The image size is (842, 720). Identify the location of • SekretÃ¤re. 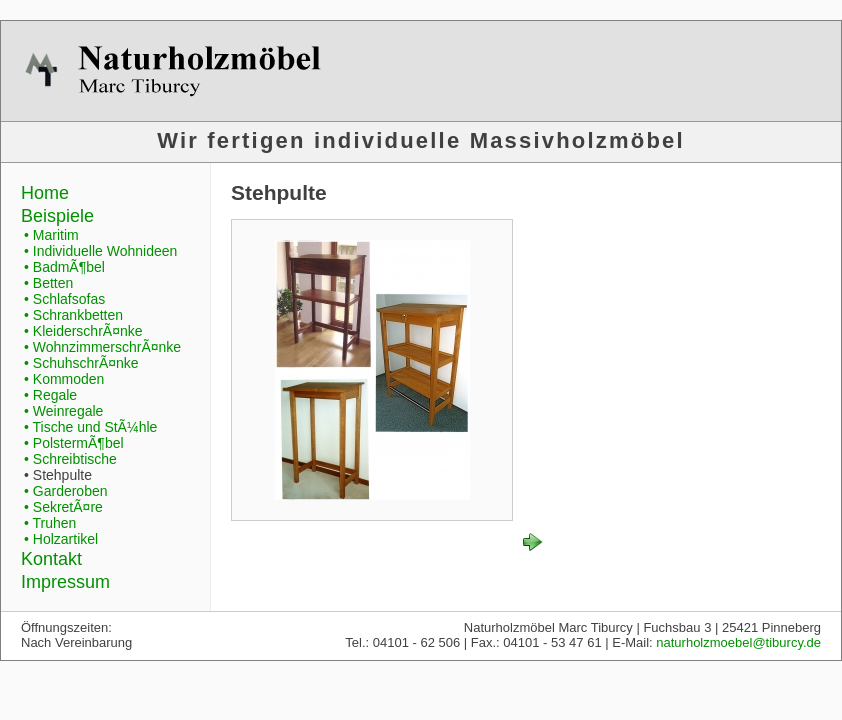
(63, 507).